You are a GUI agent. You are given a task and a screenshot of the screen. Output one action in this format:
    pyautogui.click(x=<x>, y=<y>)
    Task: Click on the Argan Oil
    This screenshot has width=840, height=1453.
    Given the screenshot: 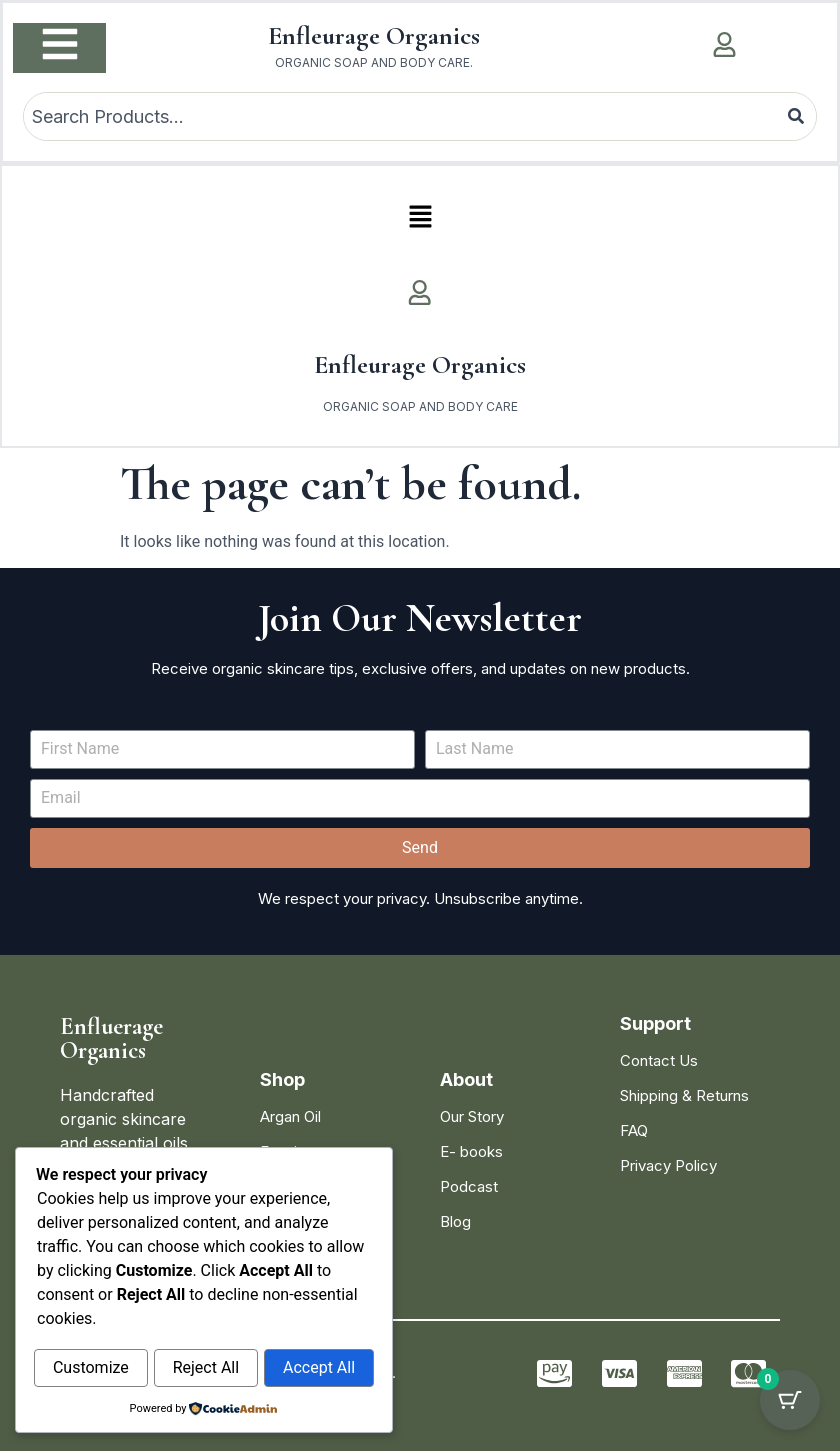 What is the action you would take?
    pyautogui.click(x=290, y=1118)
    